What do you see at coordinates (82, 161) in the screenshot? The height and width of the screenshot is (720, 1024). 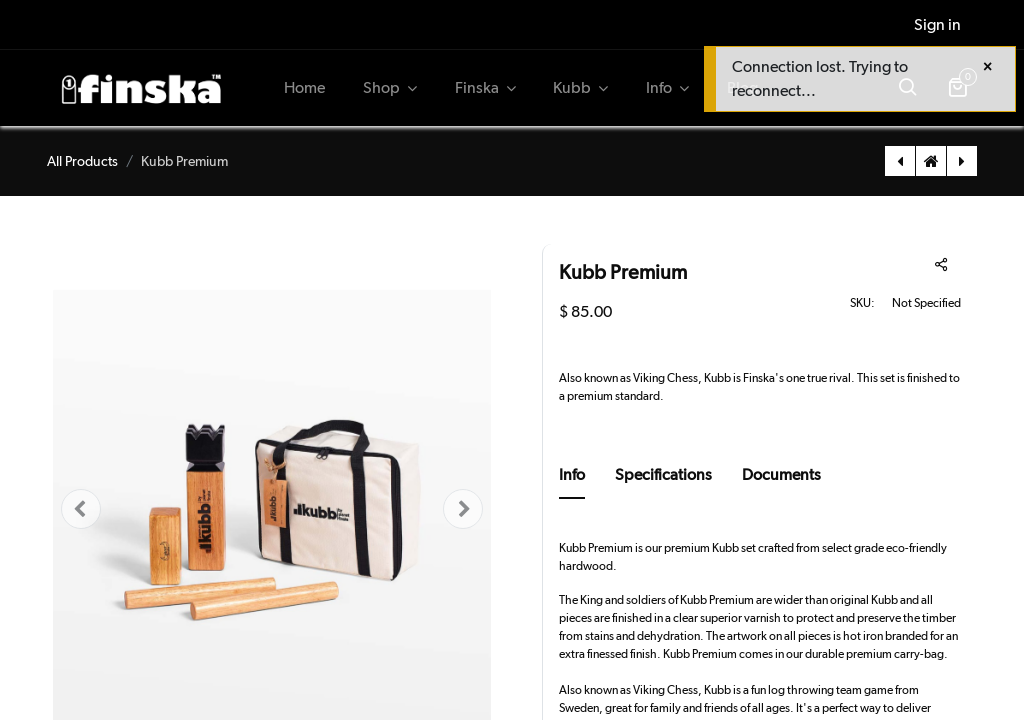 I see `All Products` at bounding box center [82, 161].